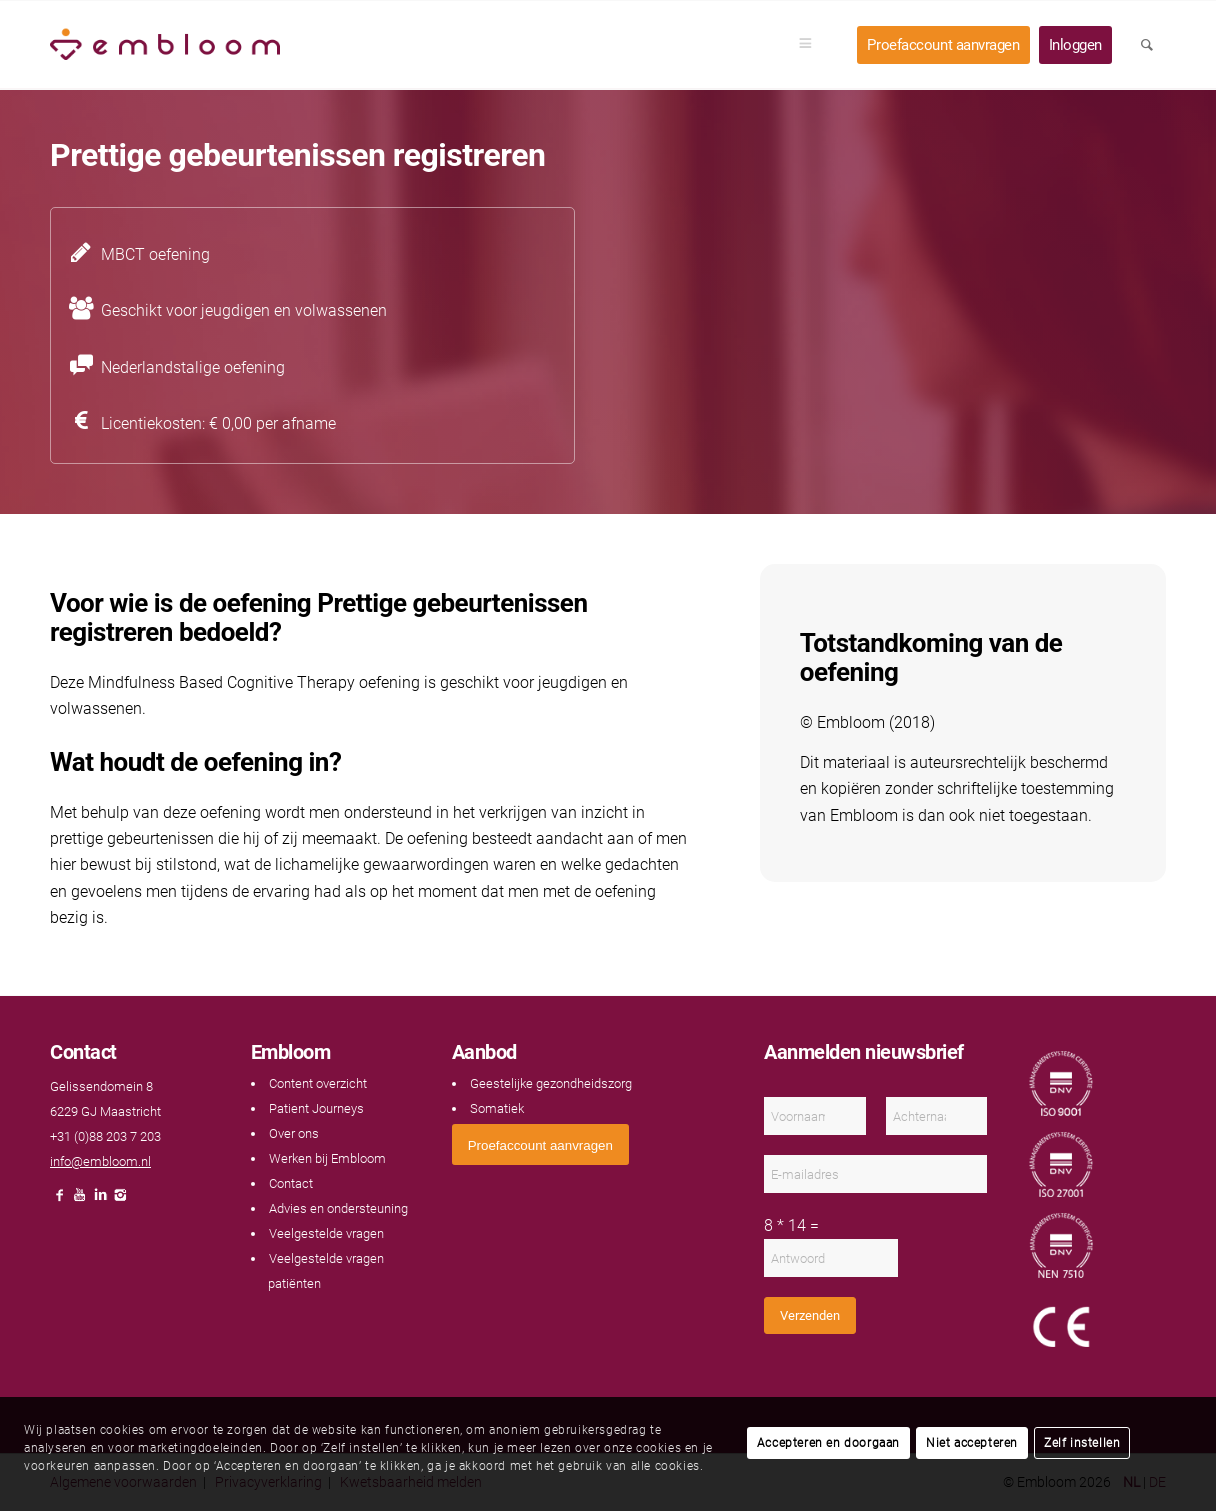 This screenshot has width=1216, height=1511. What do you see at coordinates (828, 1443) in the screenshot?
I see `Accepteren en doorgaan` at bounding box center [828, 1443].